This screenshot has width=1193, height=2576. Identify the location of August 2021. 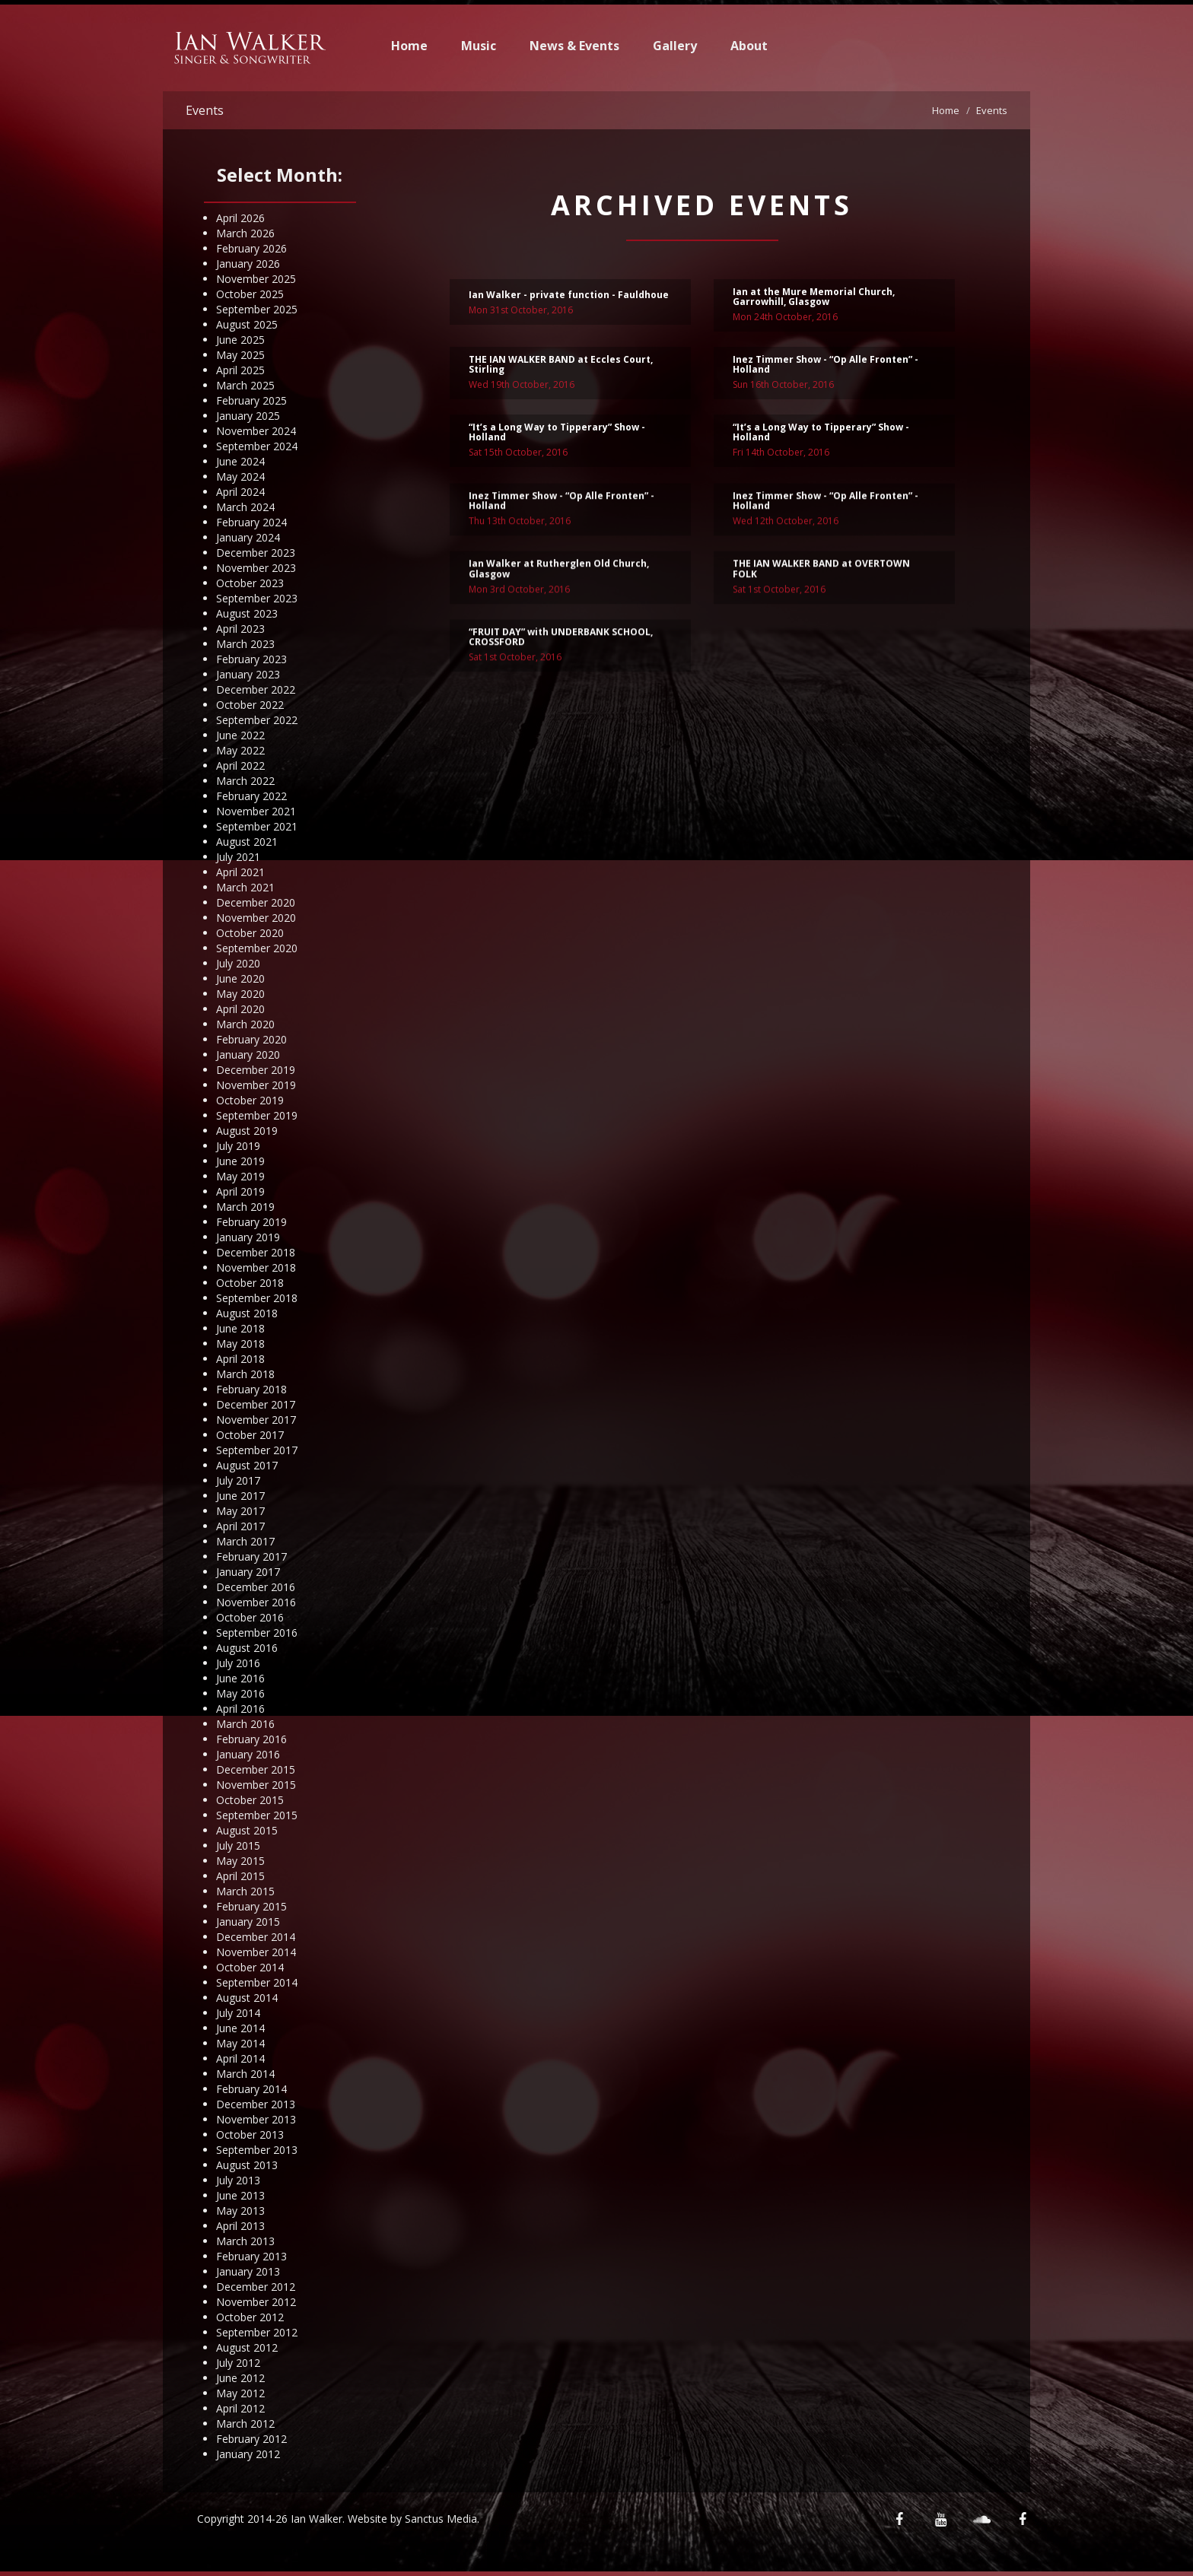
(247, 841).